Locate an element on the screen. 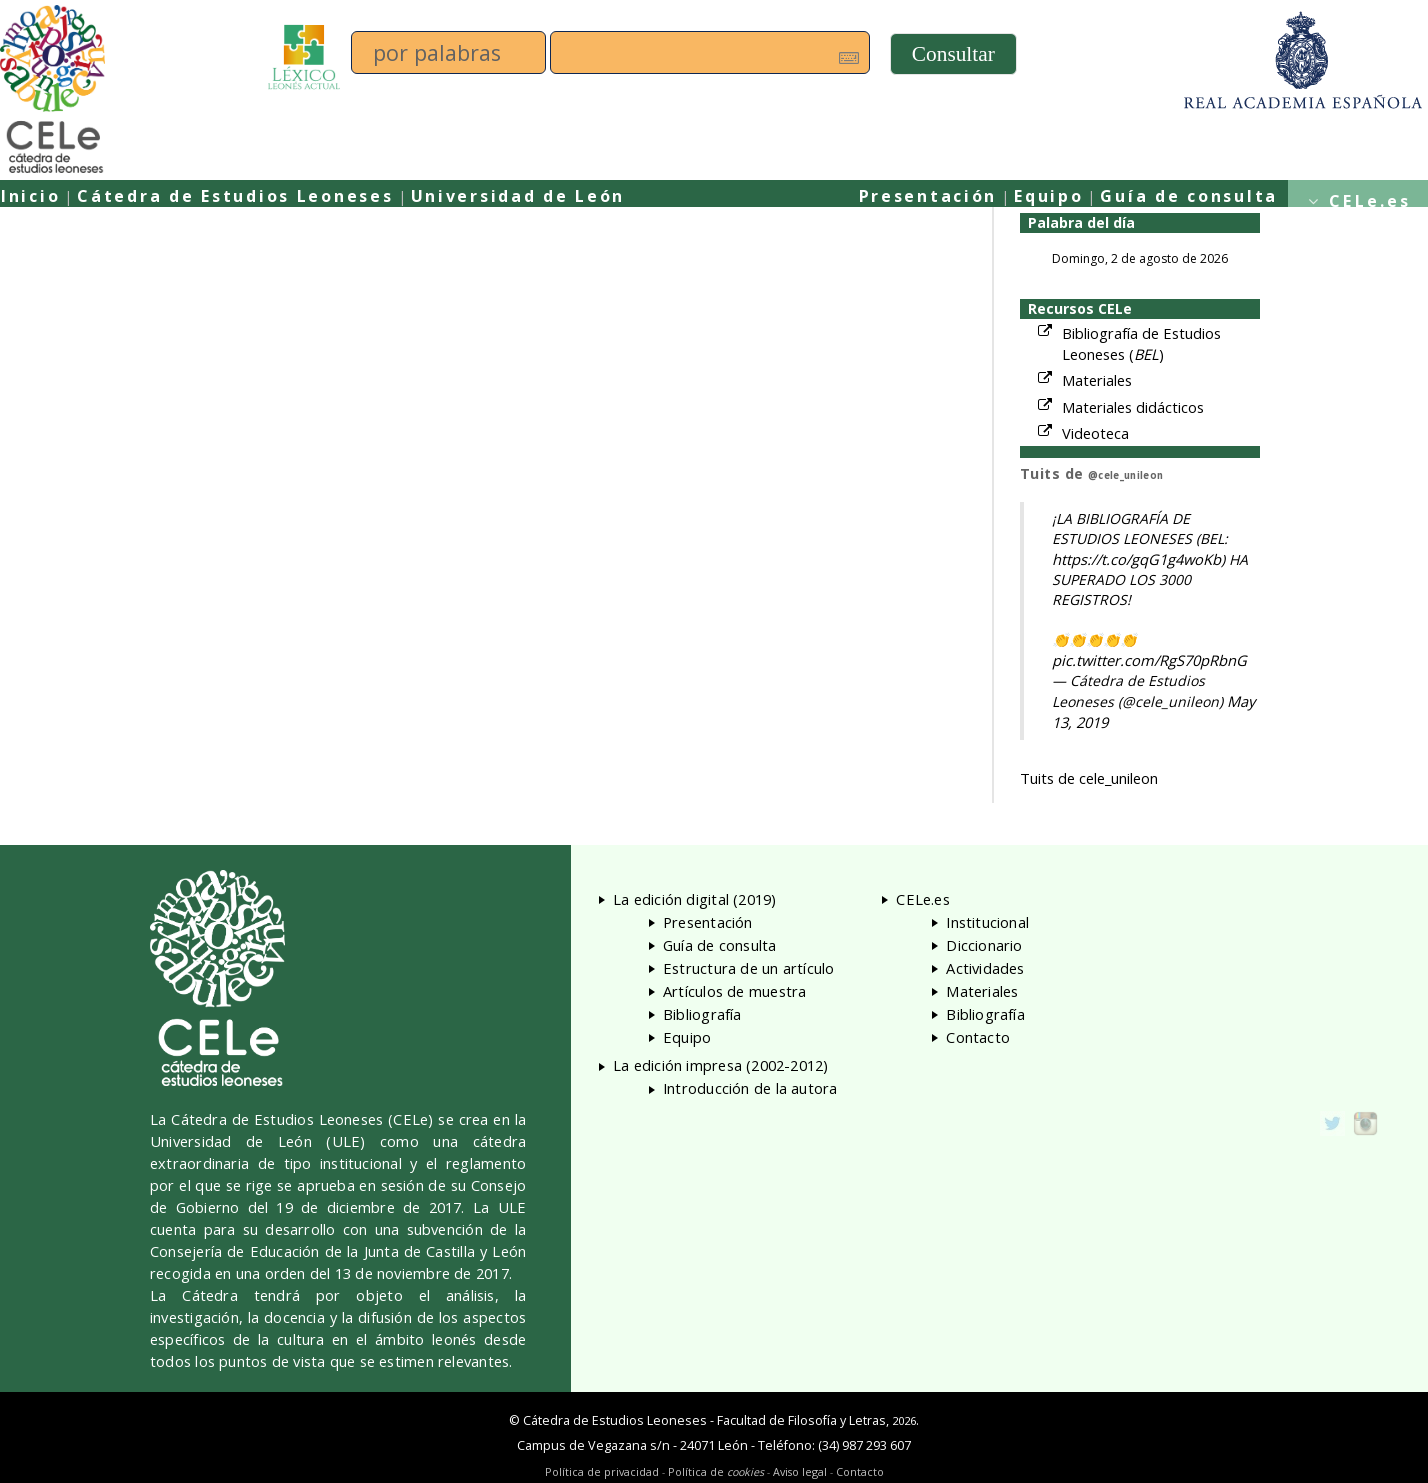 This screenshot has width=1428, height=1483. Política de is located at coordinates (716, 1471).